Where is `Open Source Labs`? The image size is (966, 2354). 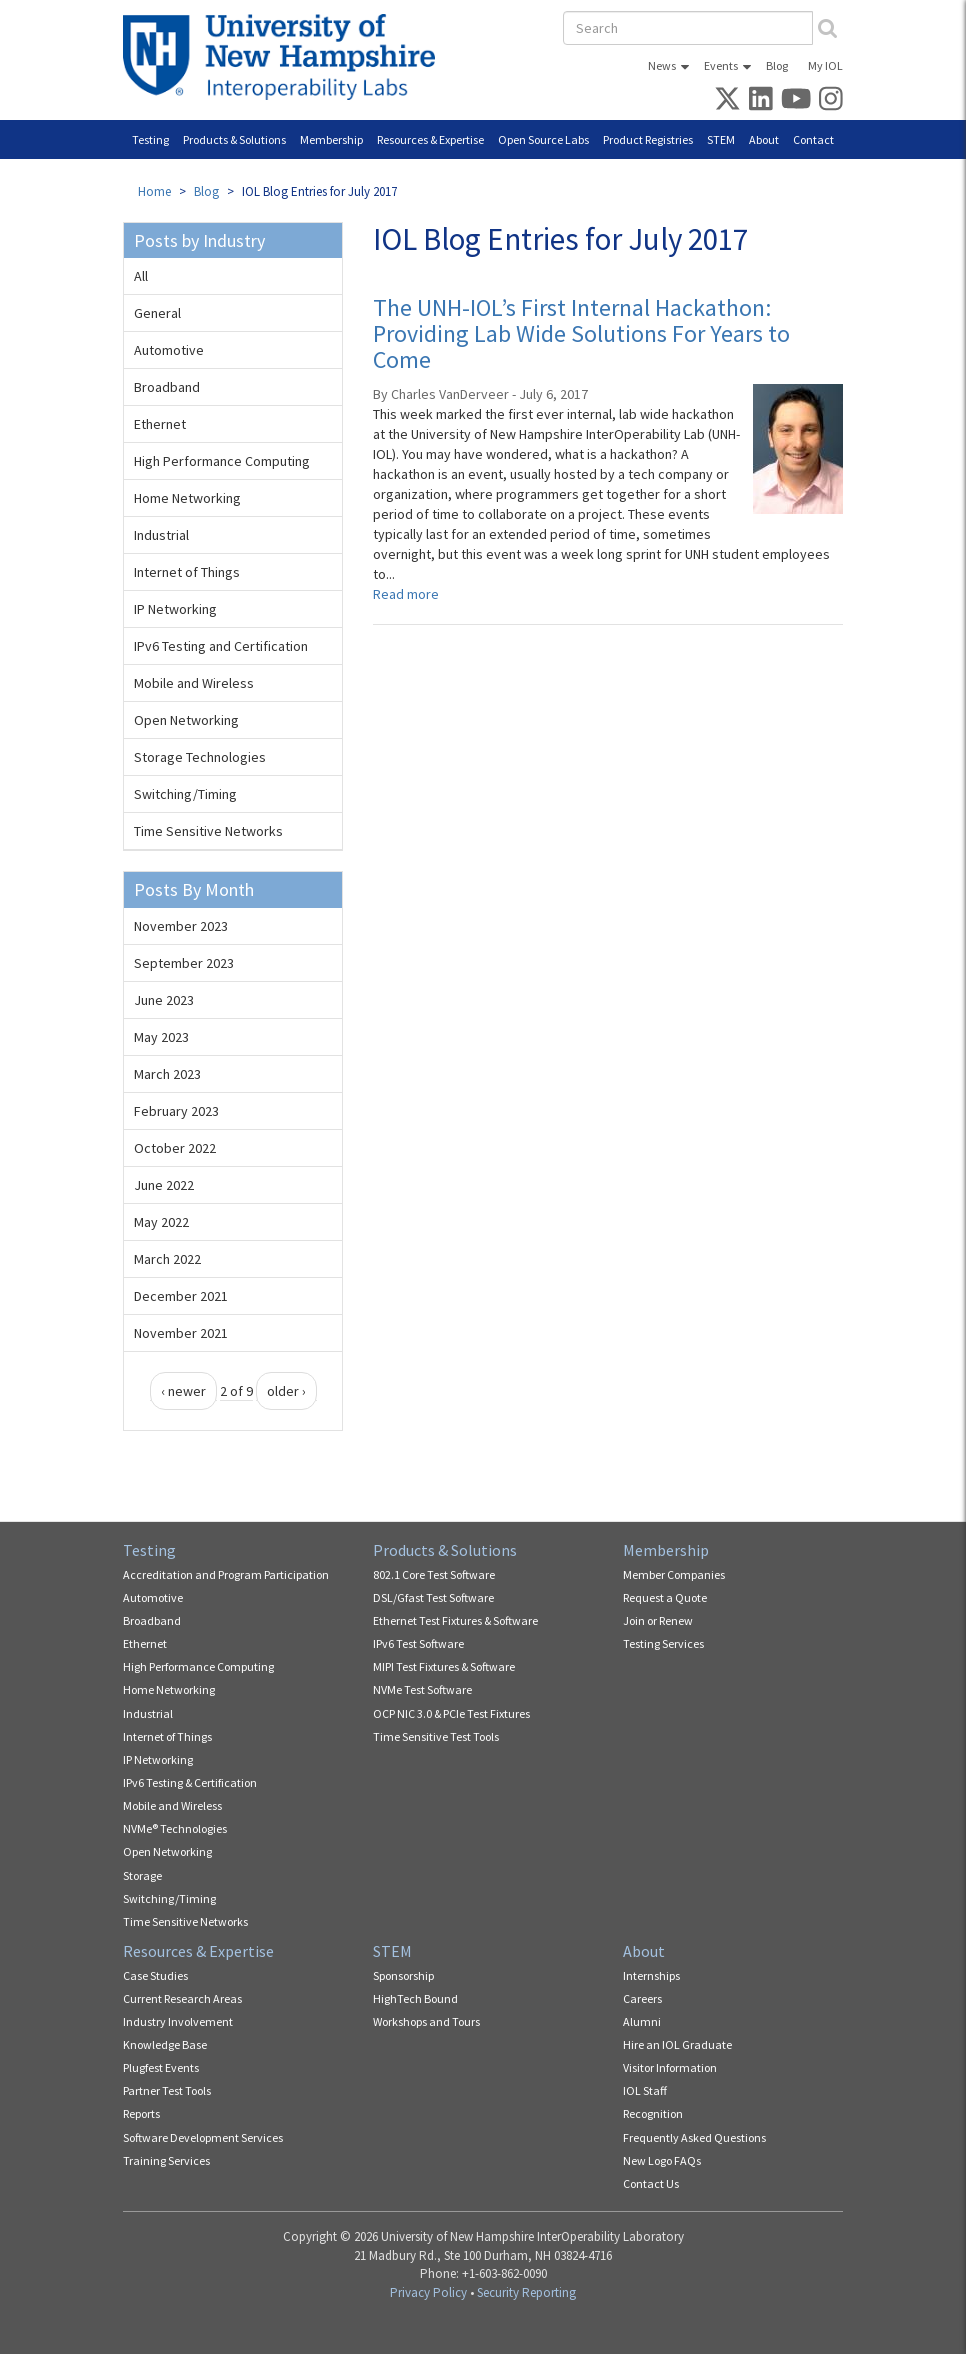
Open Source Labs is located at coordinates (543, 139).